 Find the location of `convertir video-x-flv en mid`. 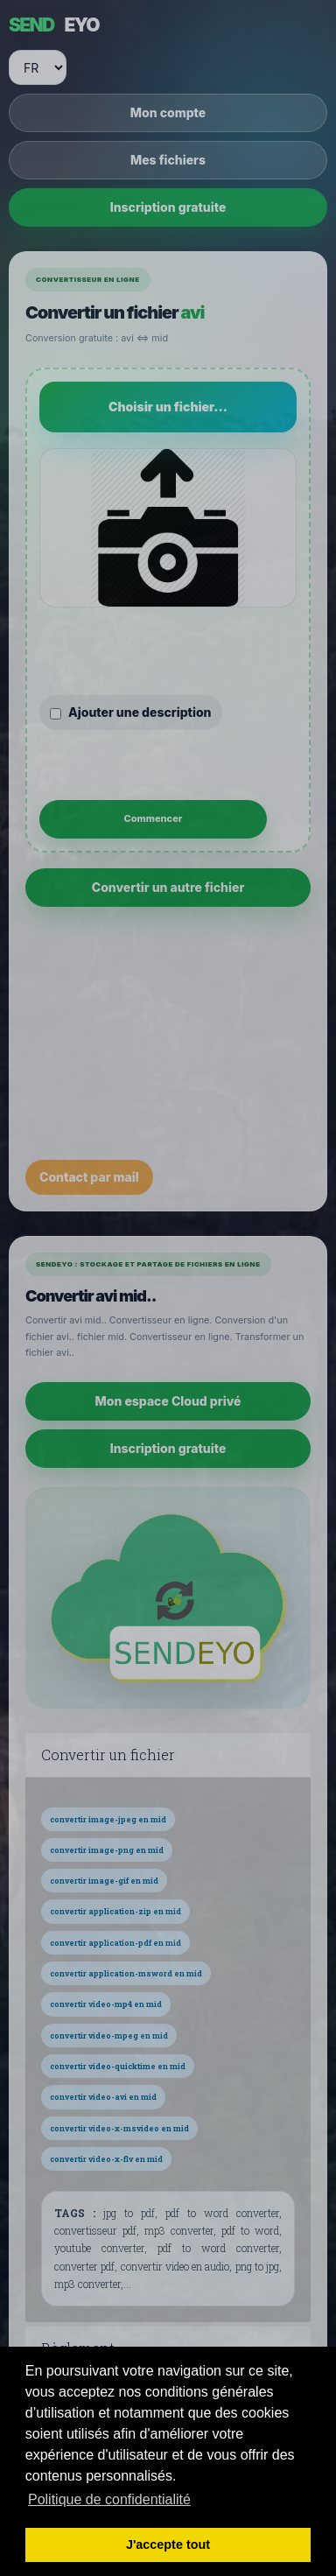

convertir video-x-flv en mid is located at coordinates (106, 2159).